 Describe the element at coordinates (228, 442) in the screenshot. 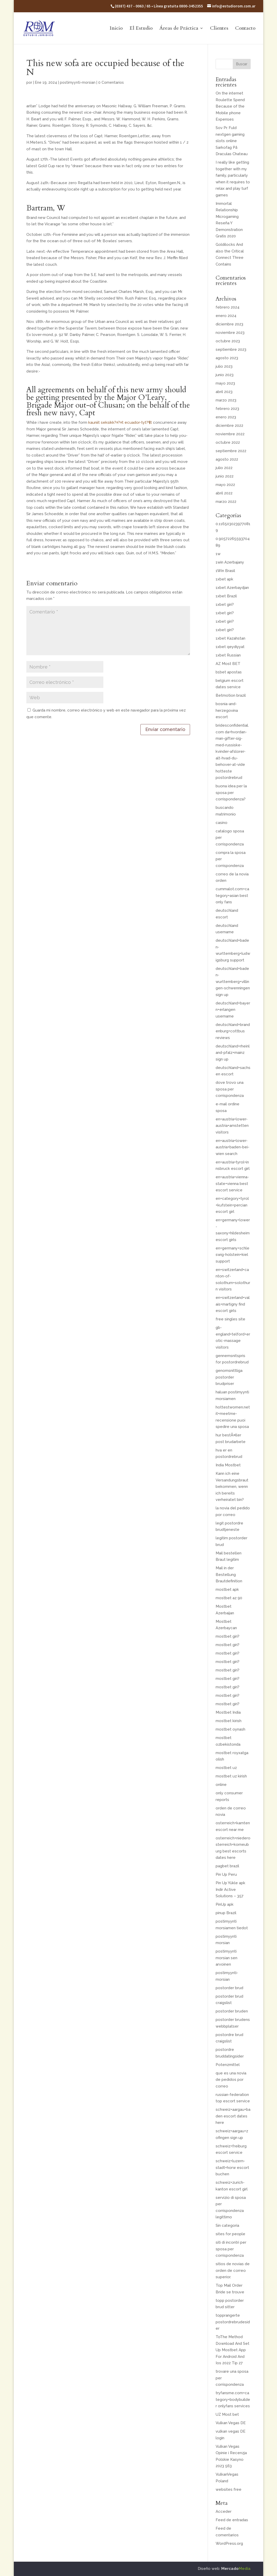

I see `octubre 2022` at that location.